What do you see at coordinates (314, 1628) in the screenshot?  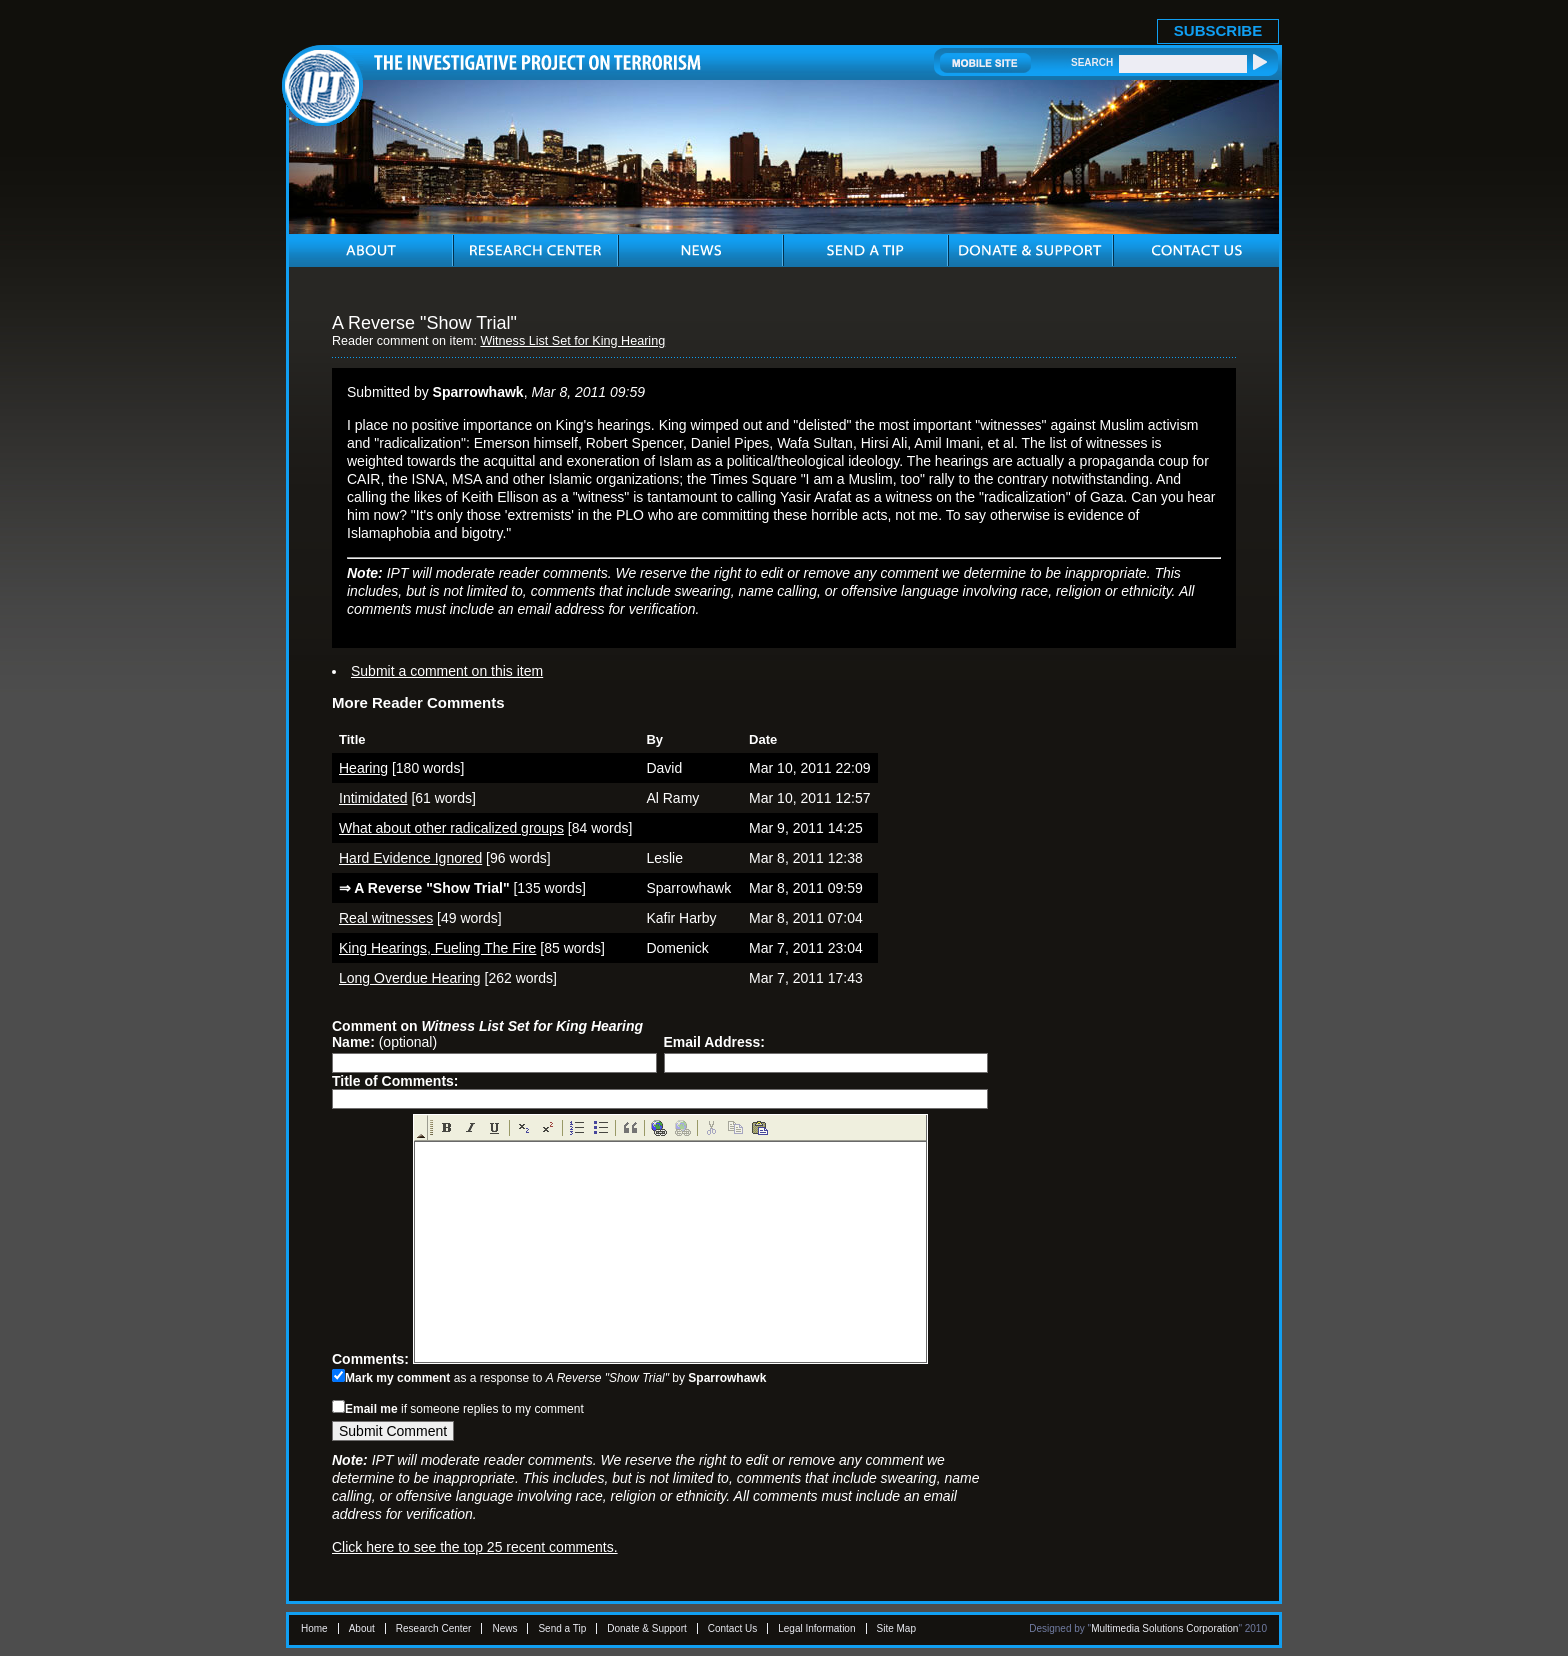 I see `Home` at bounding box center [314, 1628].